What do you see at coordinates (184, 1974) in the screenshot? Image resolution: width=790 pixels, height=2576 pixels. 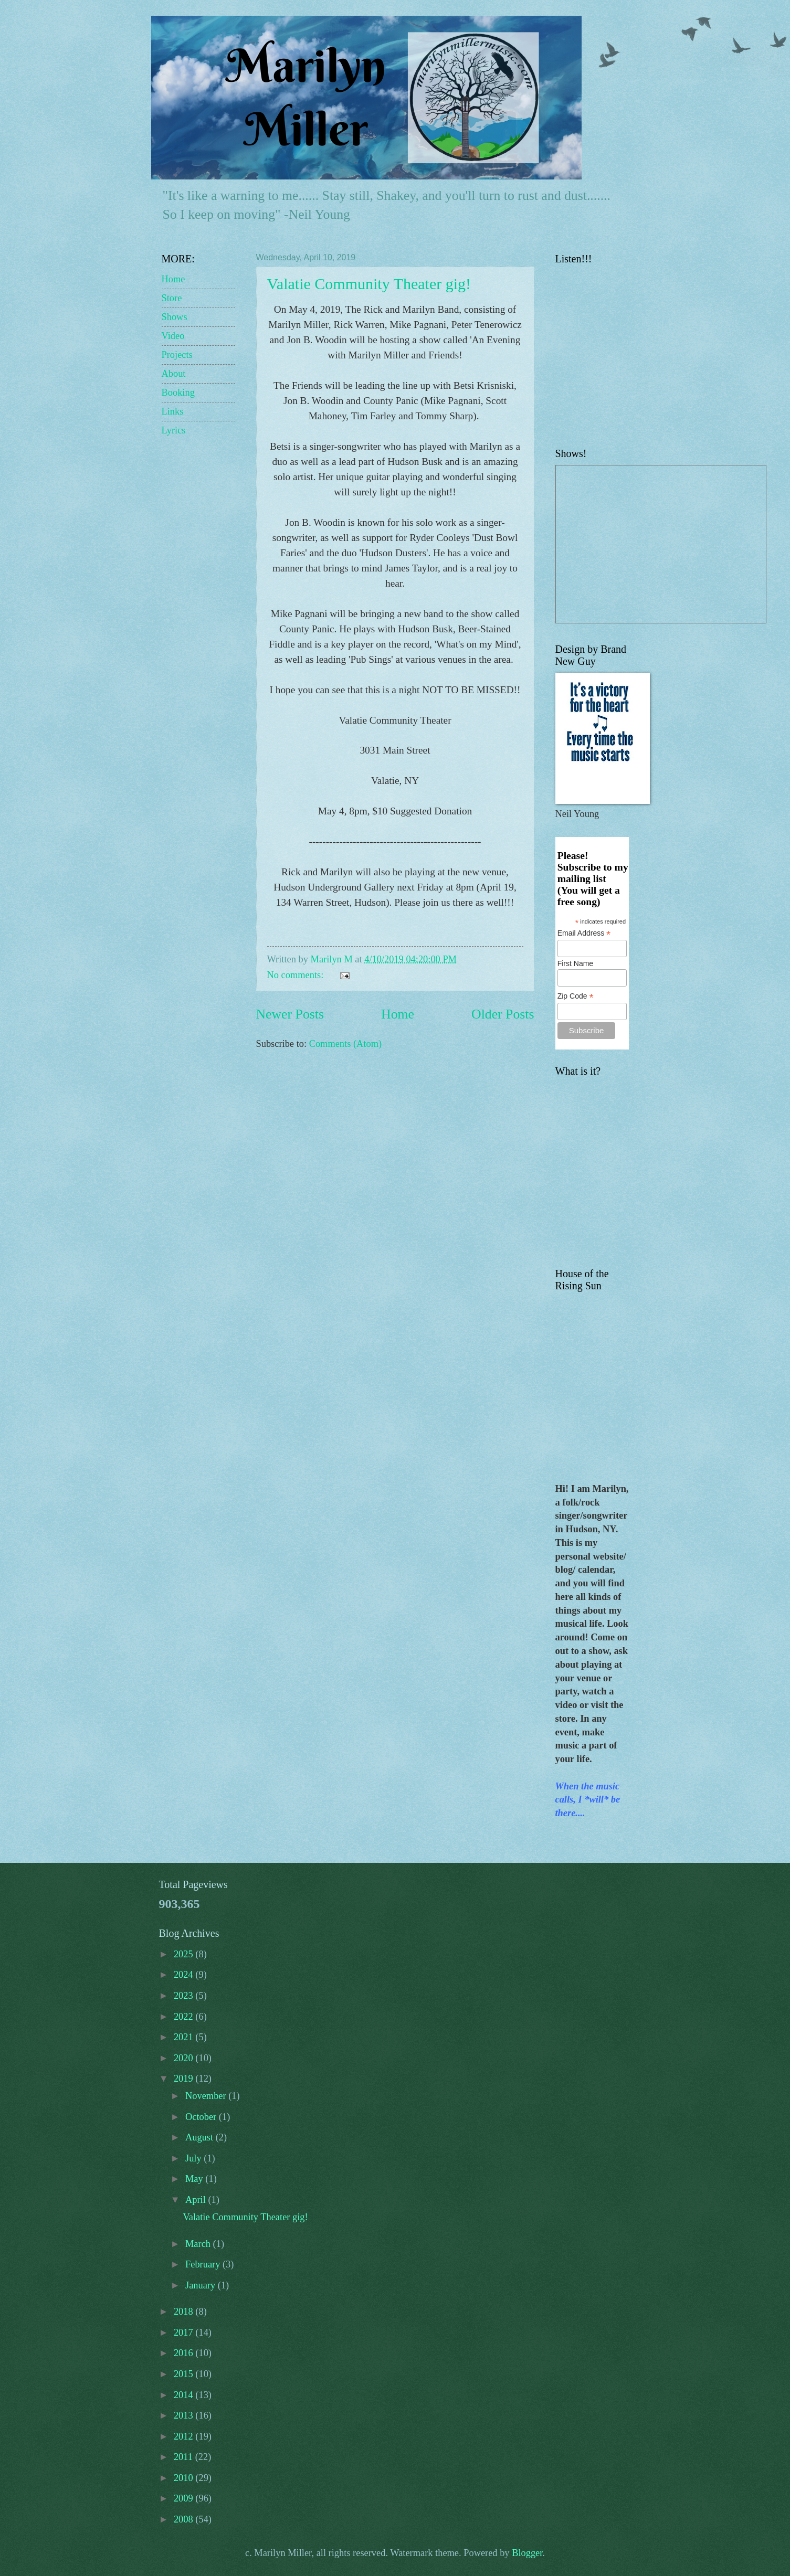 I see `2024` at bounding box center [184, 1974].